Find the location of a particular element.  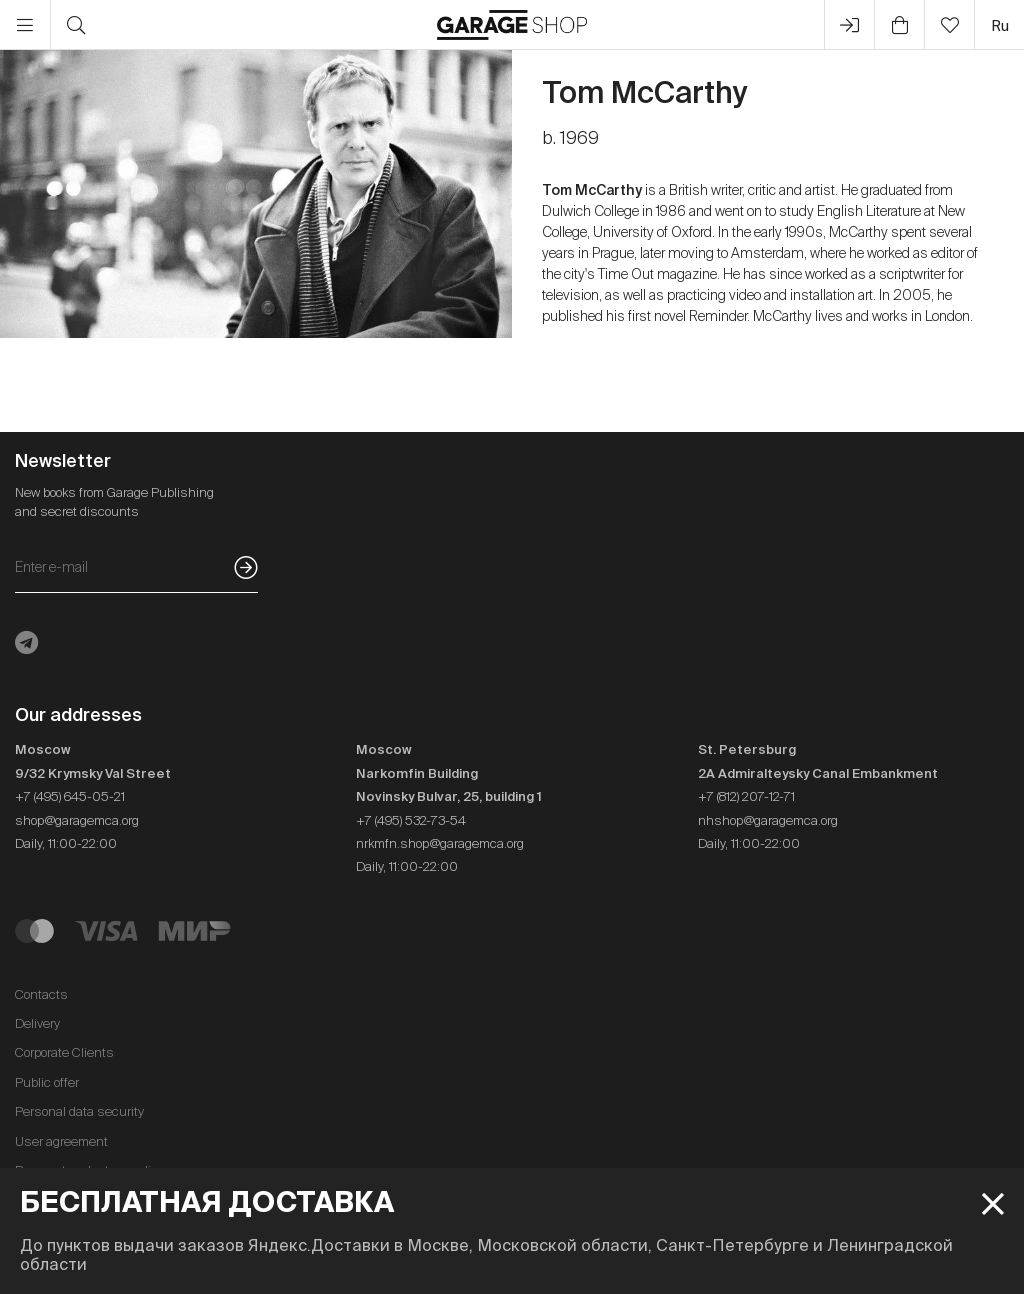

Corporate Clients is located at coordinates (64, 1052).